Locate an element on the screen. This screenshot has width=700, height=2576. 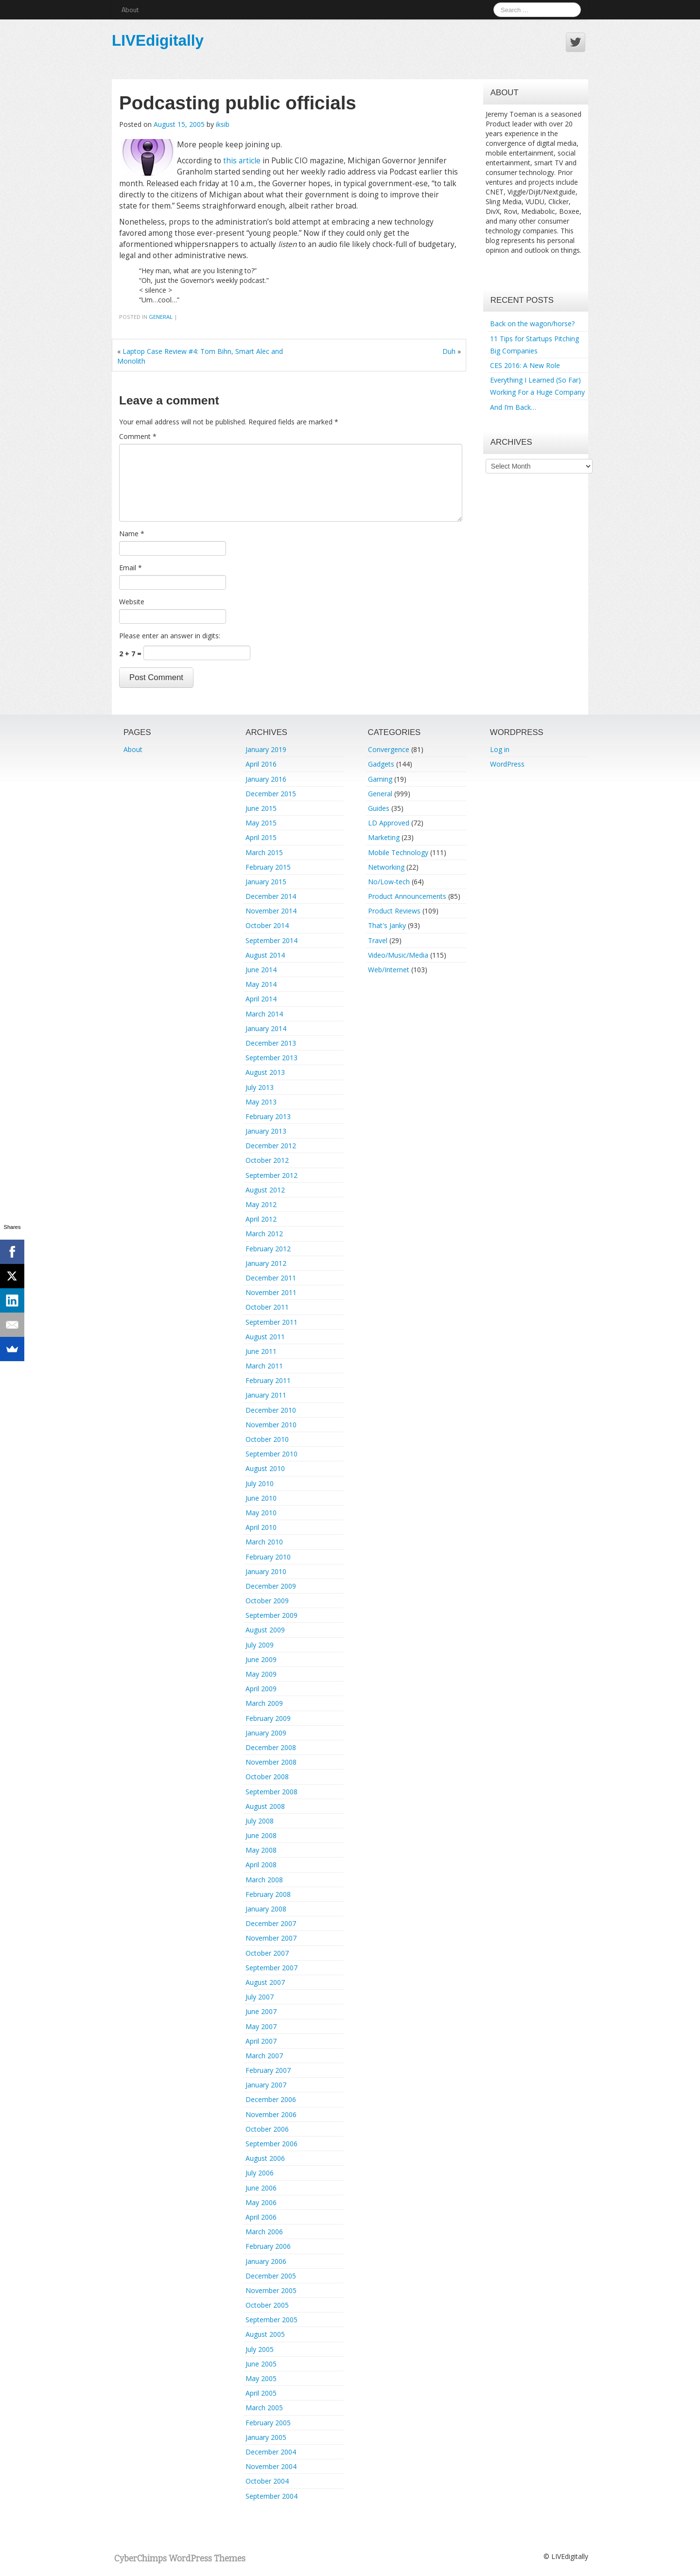
May 2007 is located at coordinates (261, 2026).